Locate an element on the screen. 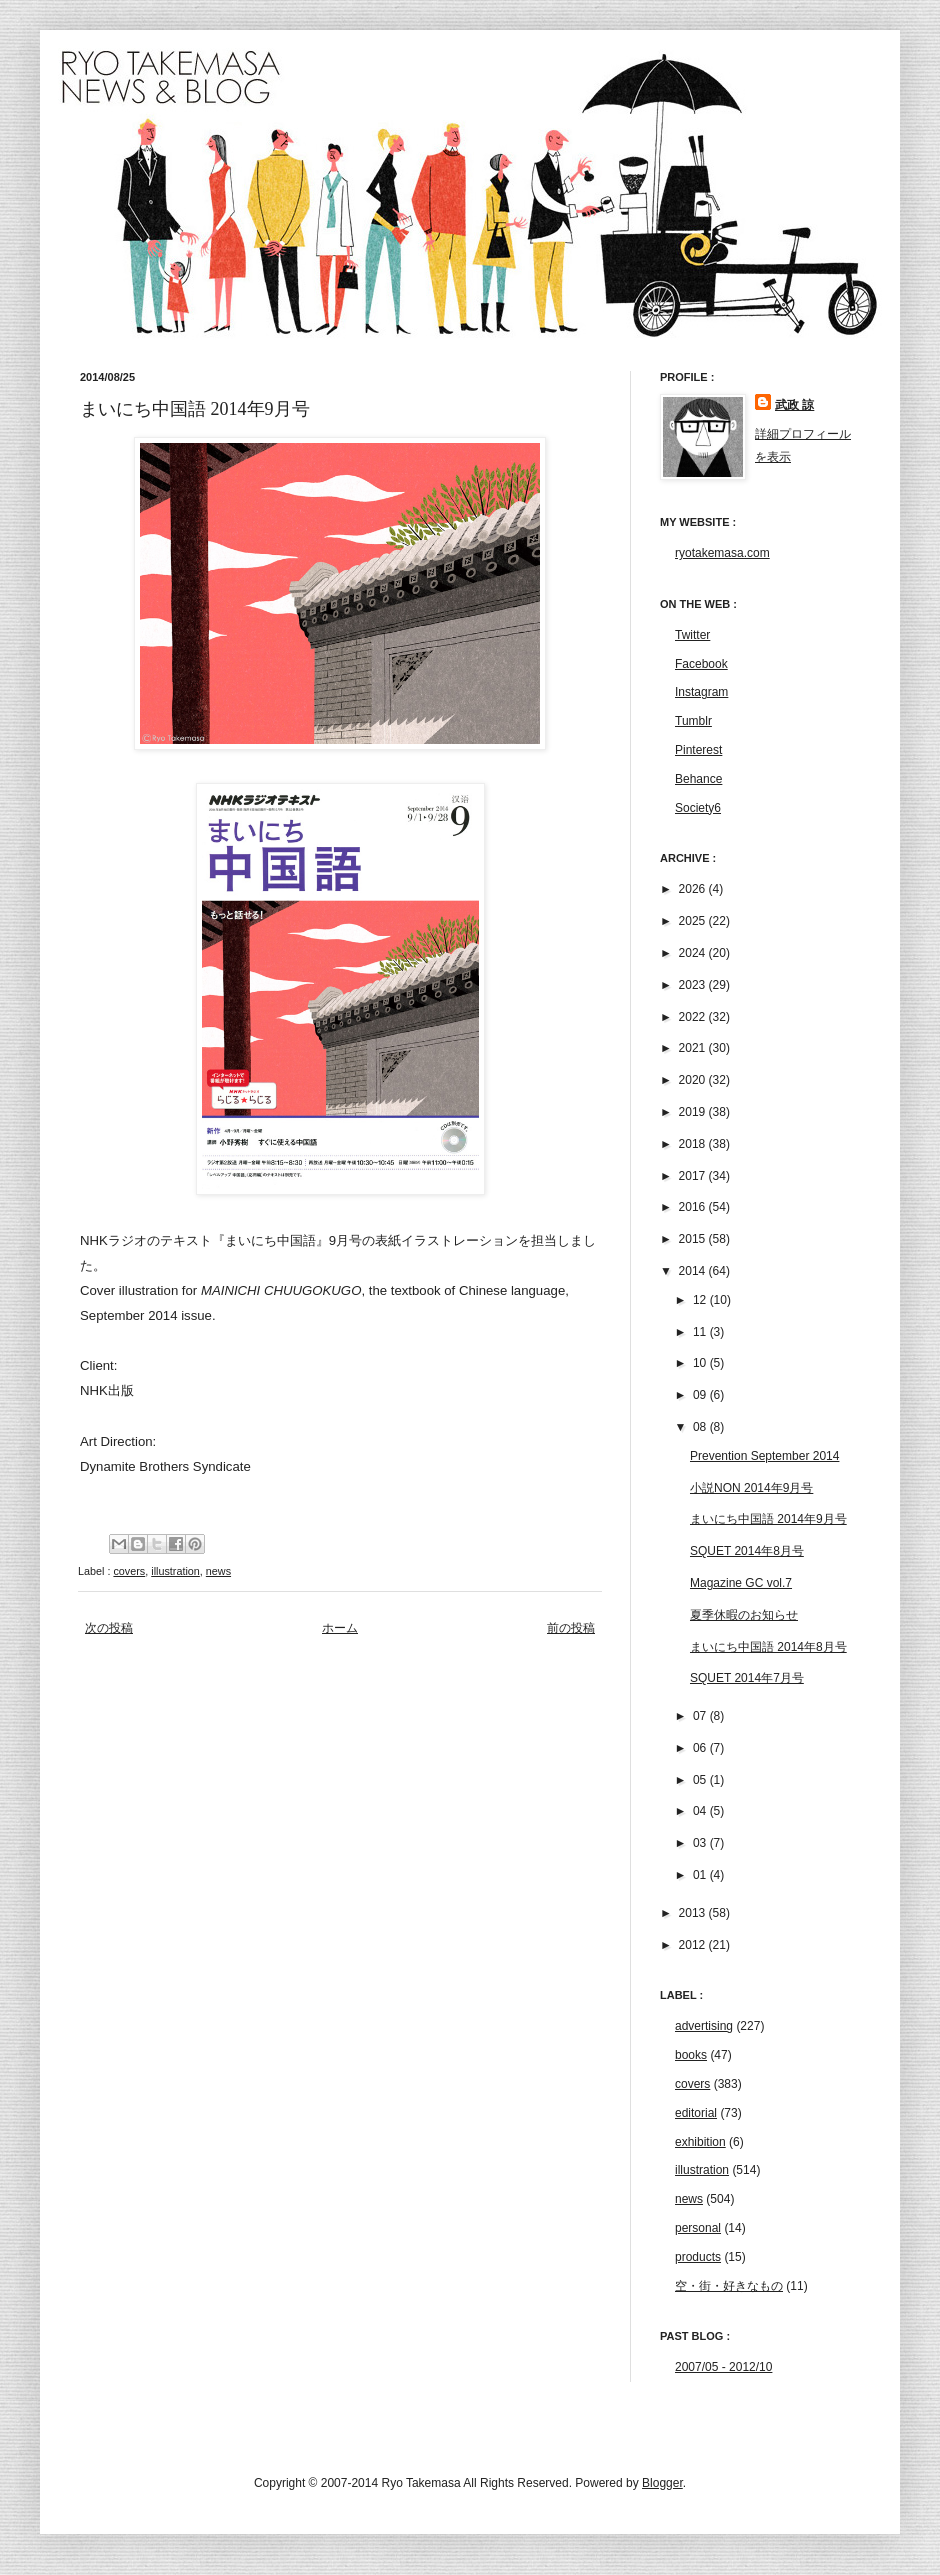  2022 is located at coordinates (694, 1017).